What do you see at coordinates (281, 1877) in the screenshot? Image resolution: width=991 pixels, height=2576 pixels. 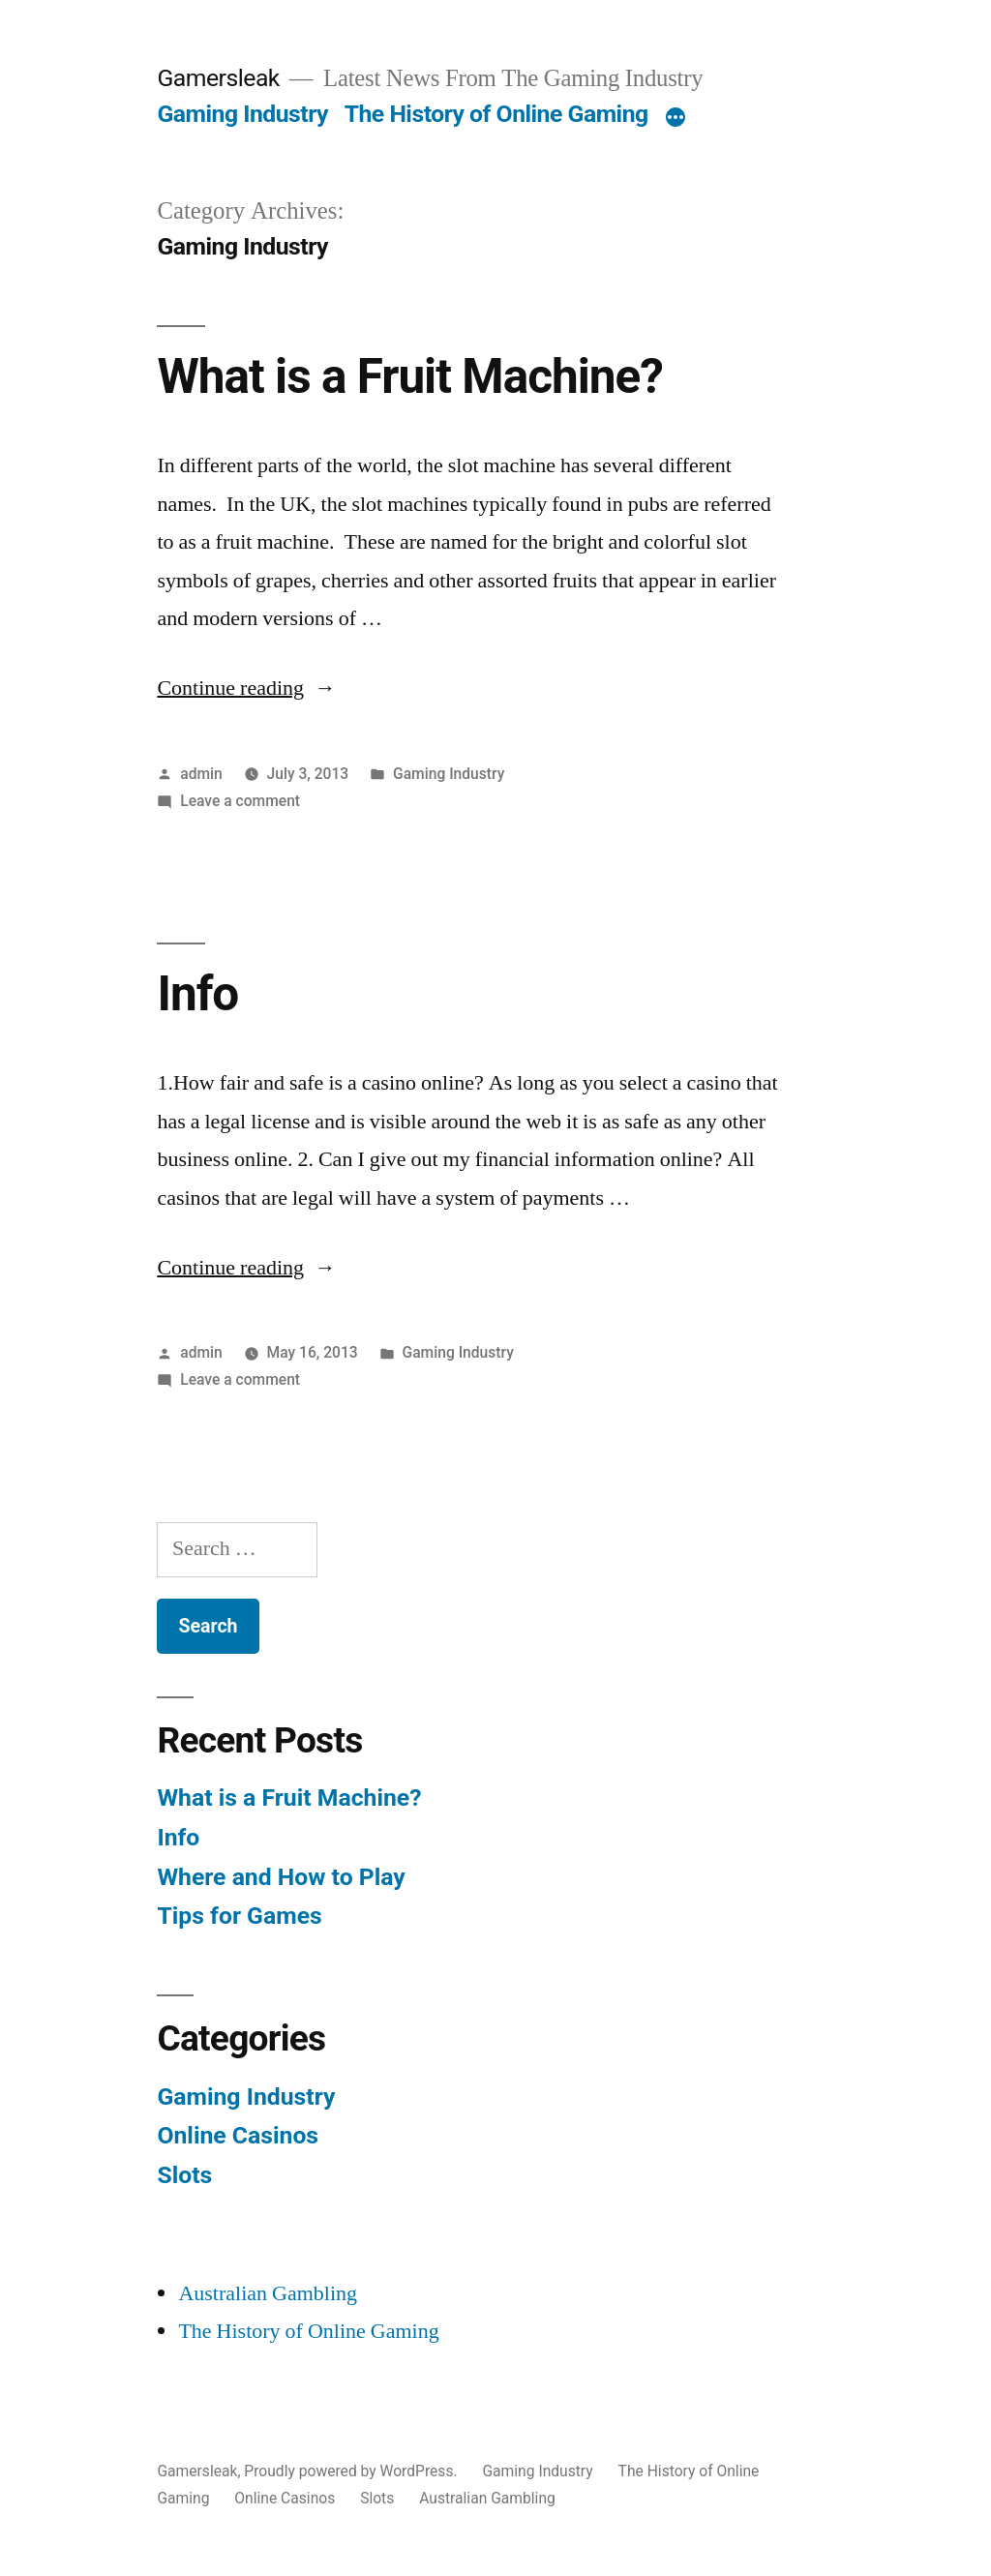 I see `Where and How to Play` at bounding box center [281, 1877].